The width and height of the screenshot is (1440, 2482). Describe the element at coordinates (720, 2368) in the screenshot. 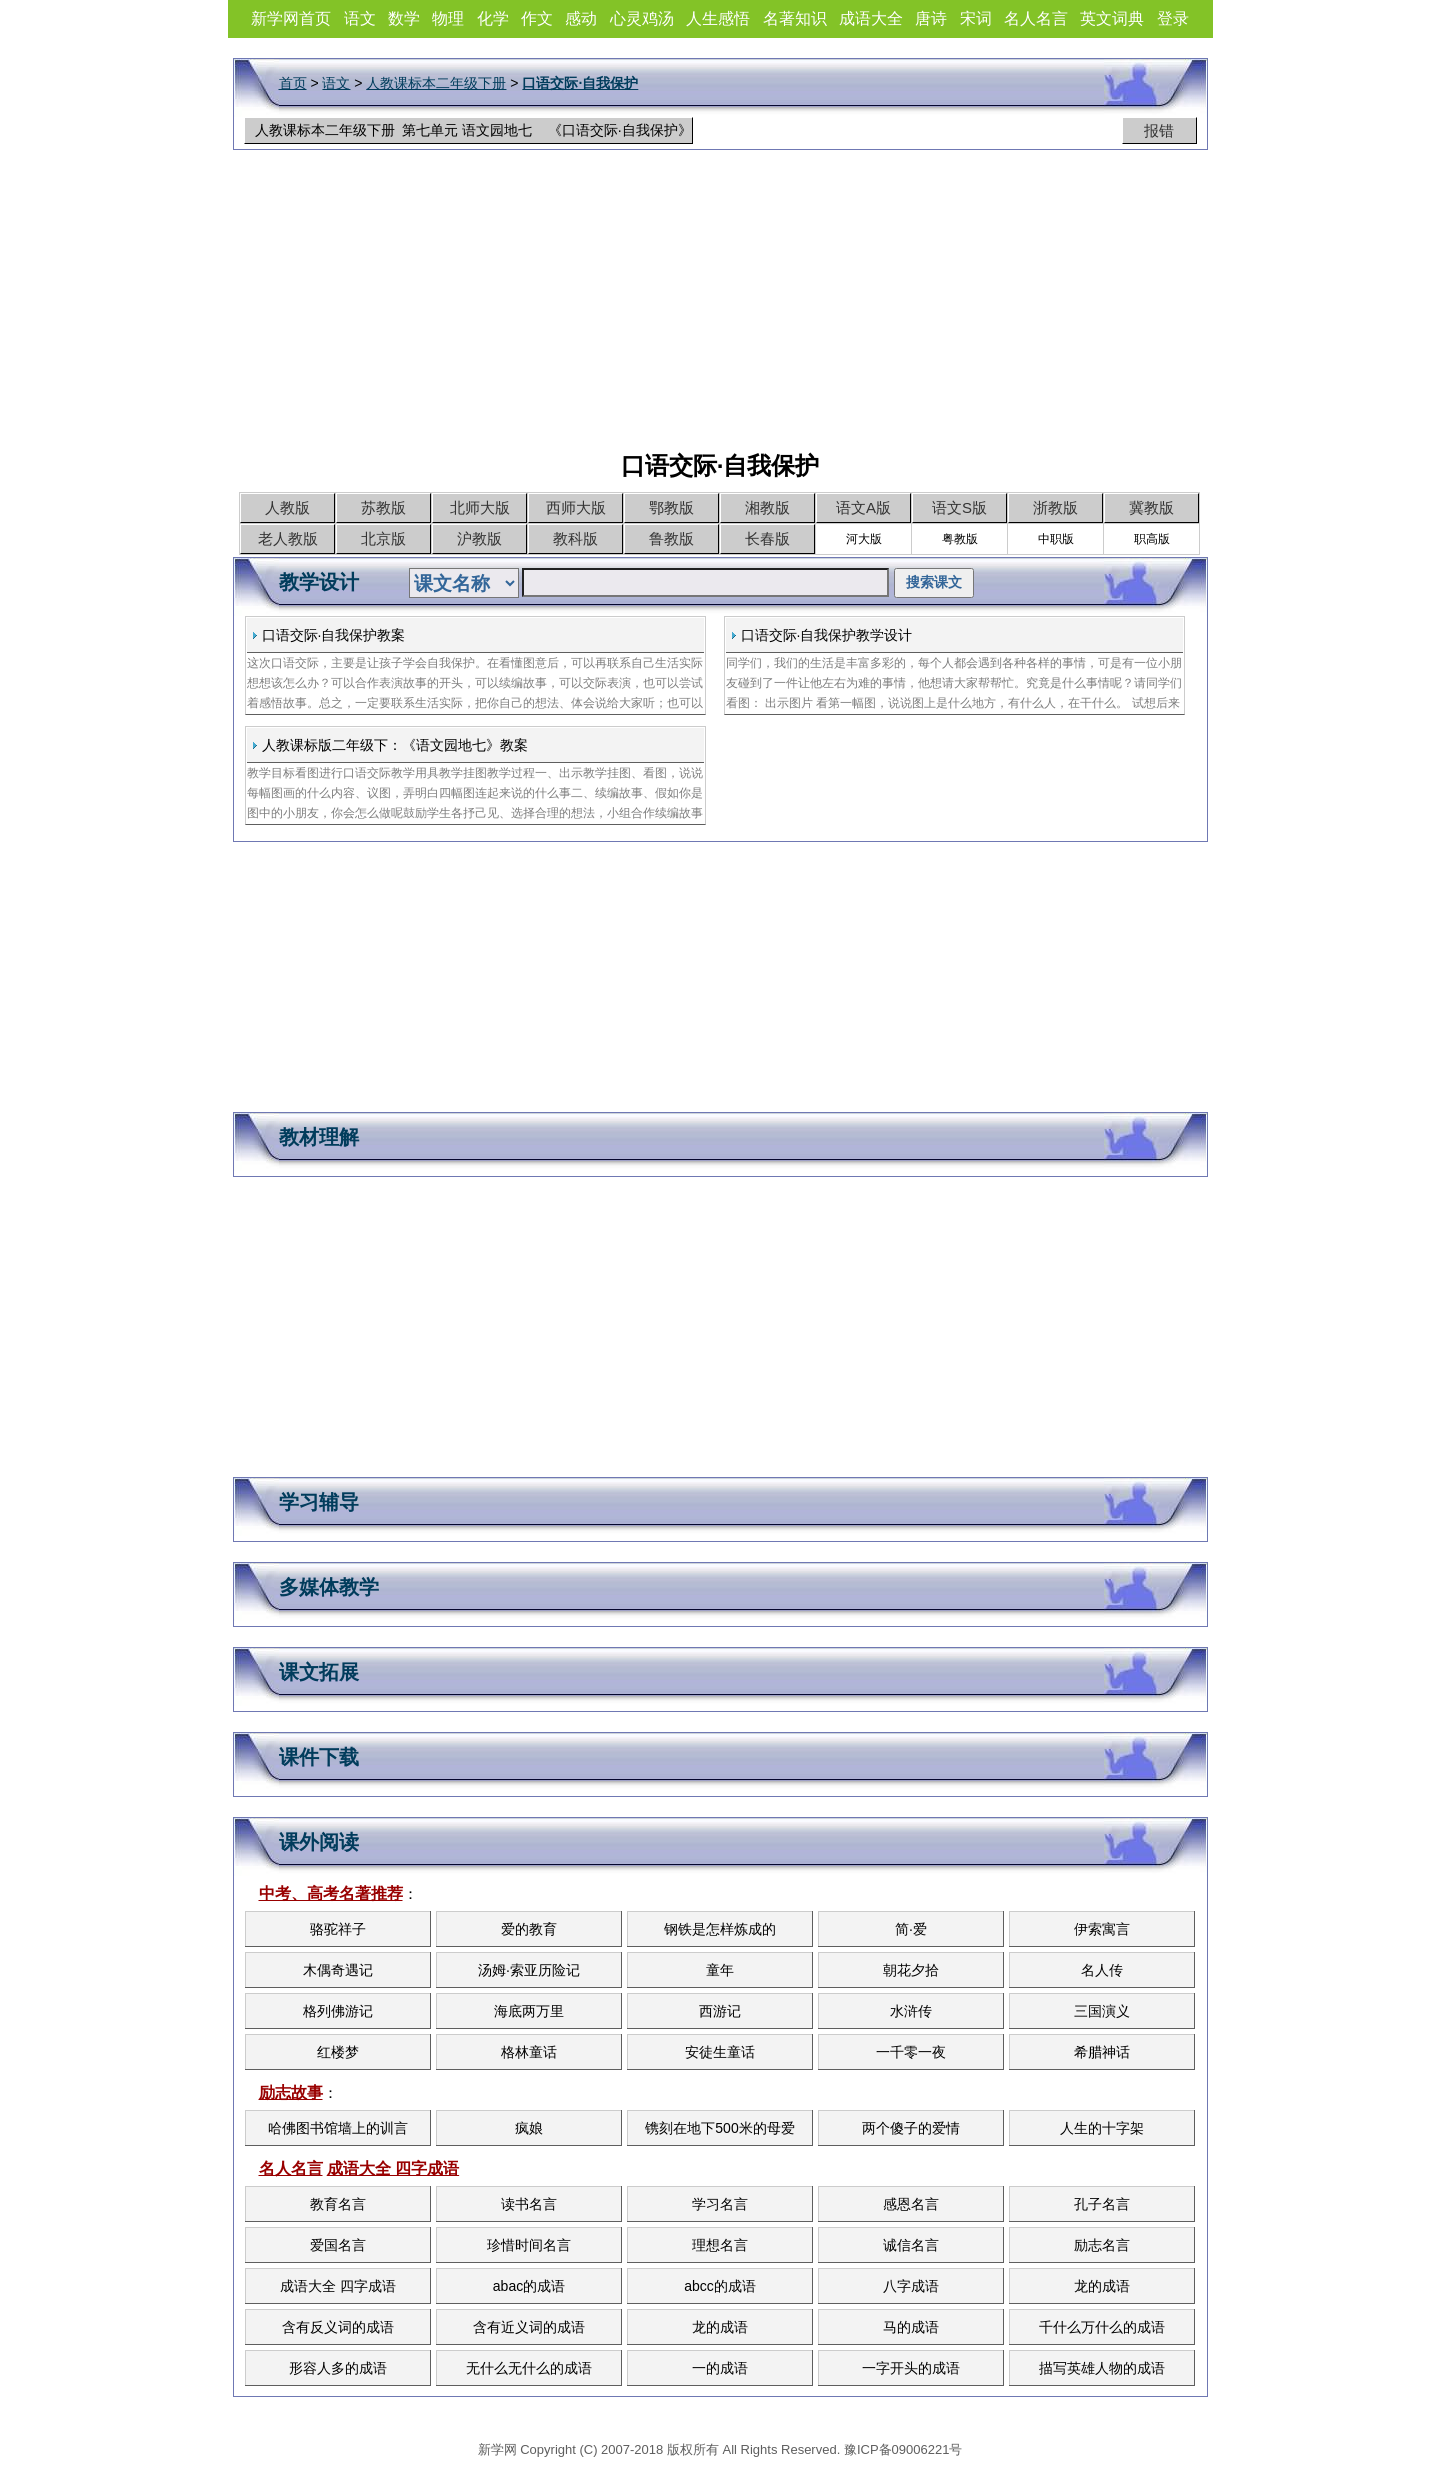

I see `一的成语` at that location.